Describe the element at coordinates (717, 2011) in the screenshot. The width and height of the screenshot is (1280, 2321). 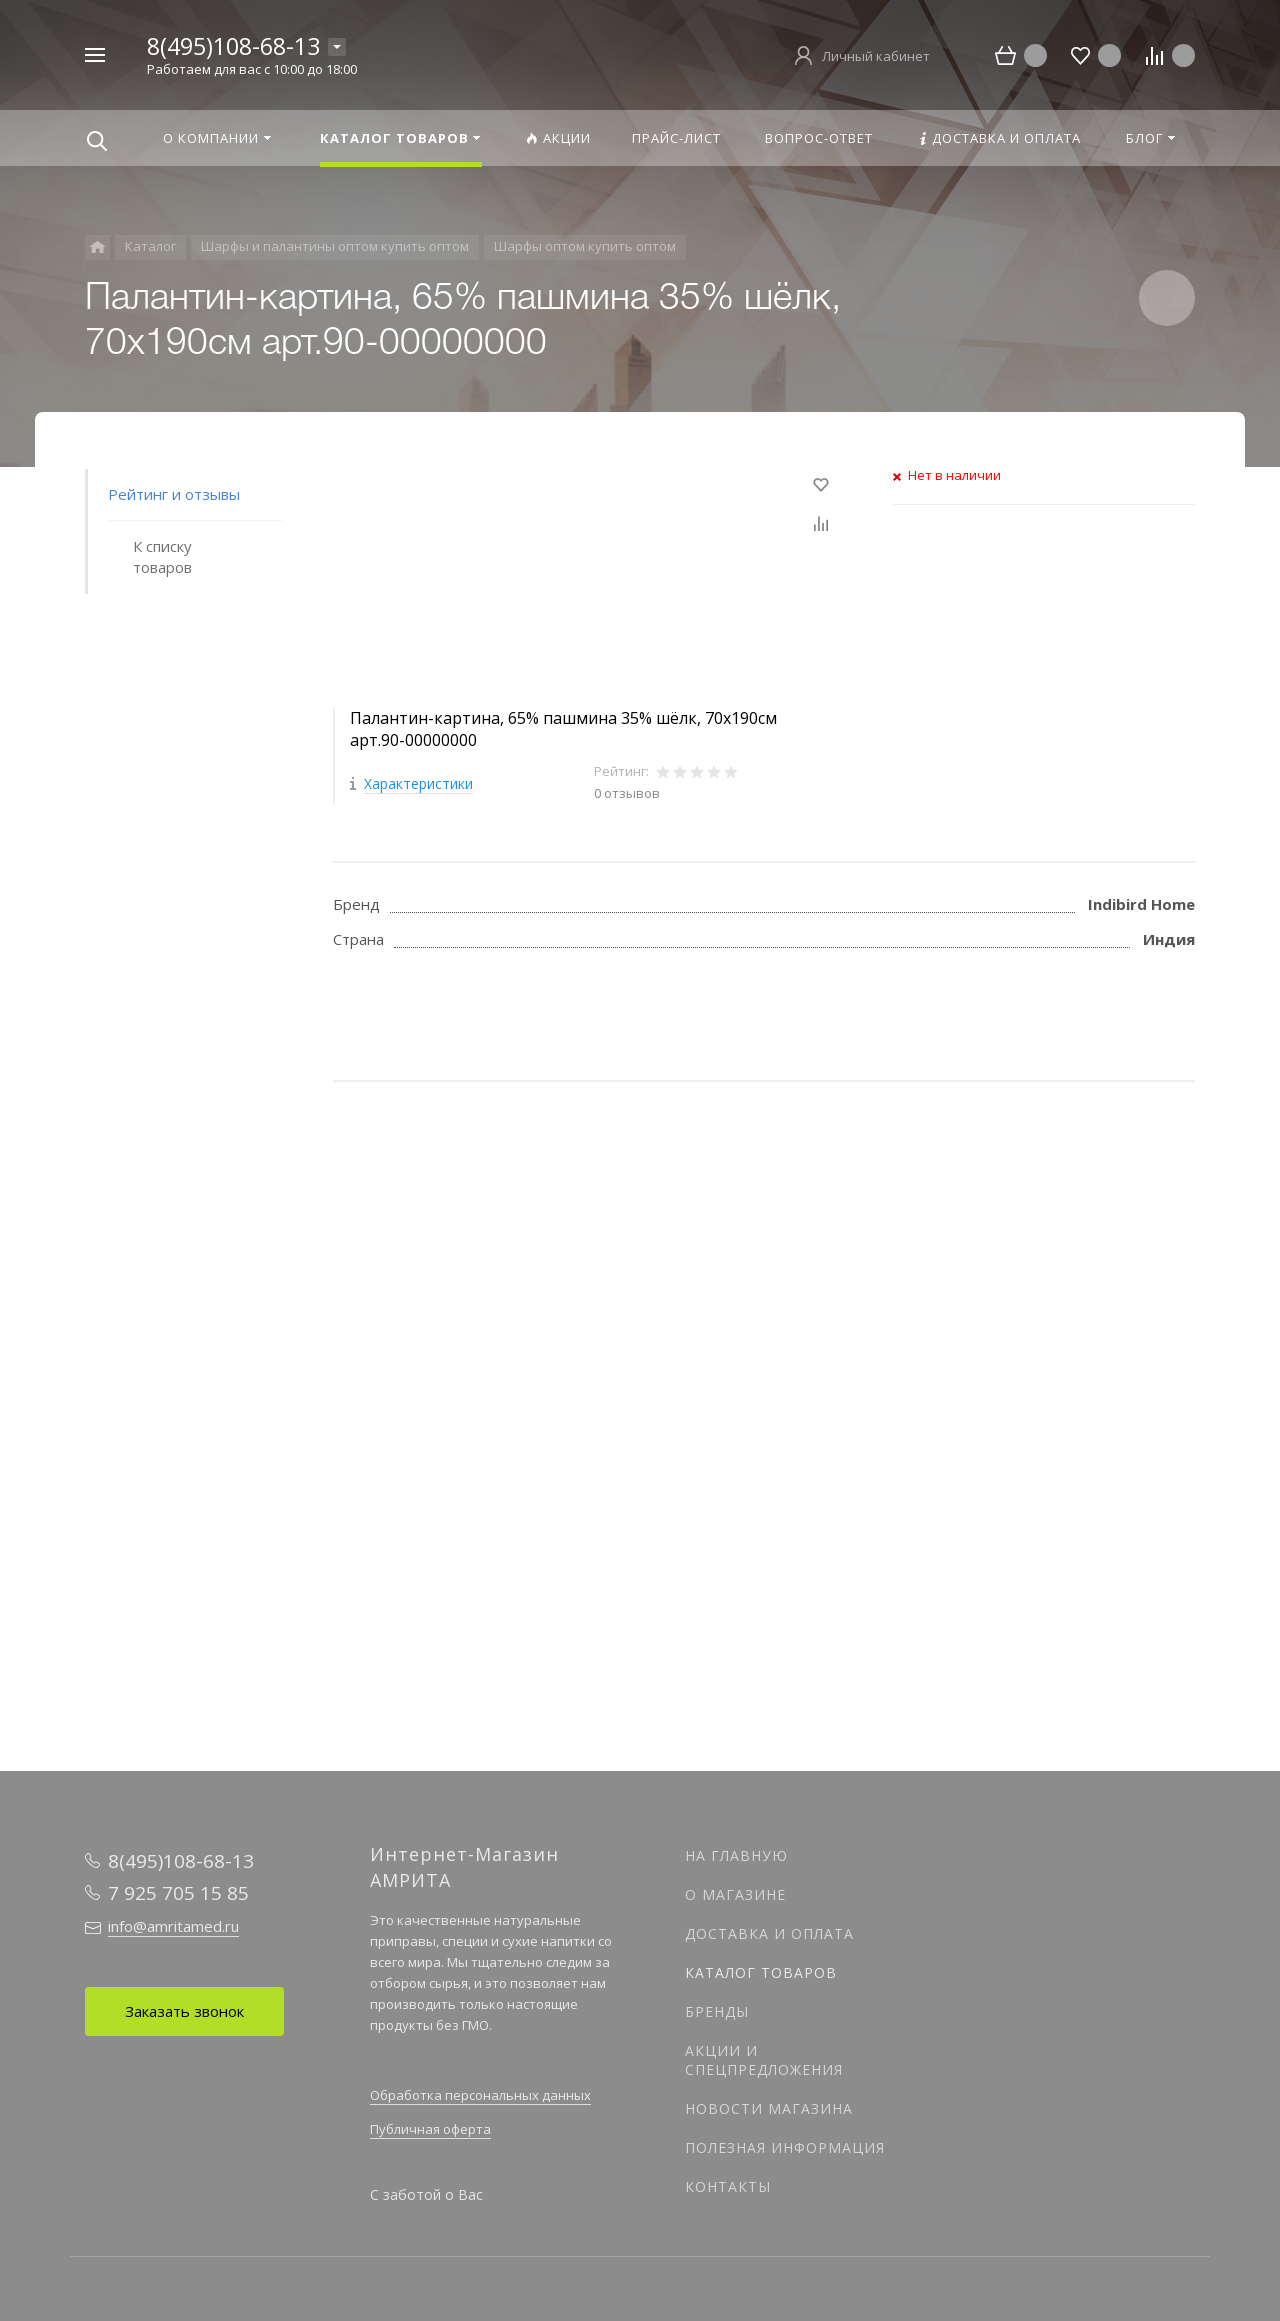
I see `Бренды` at that location.